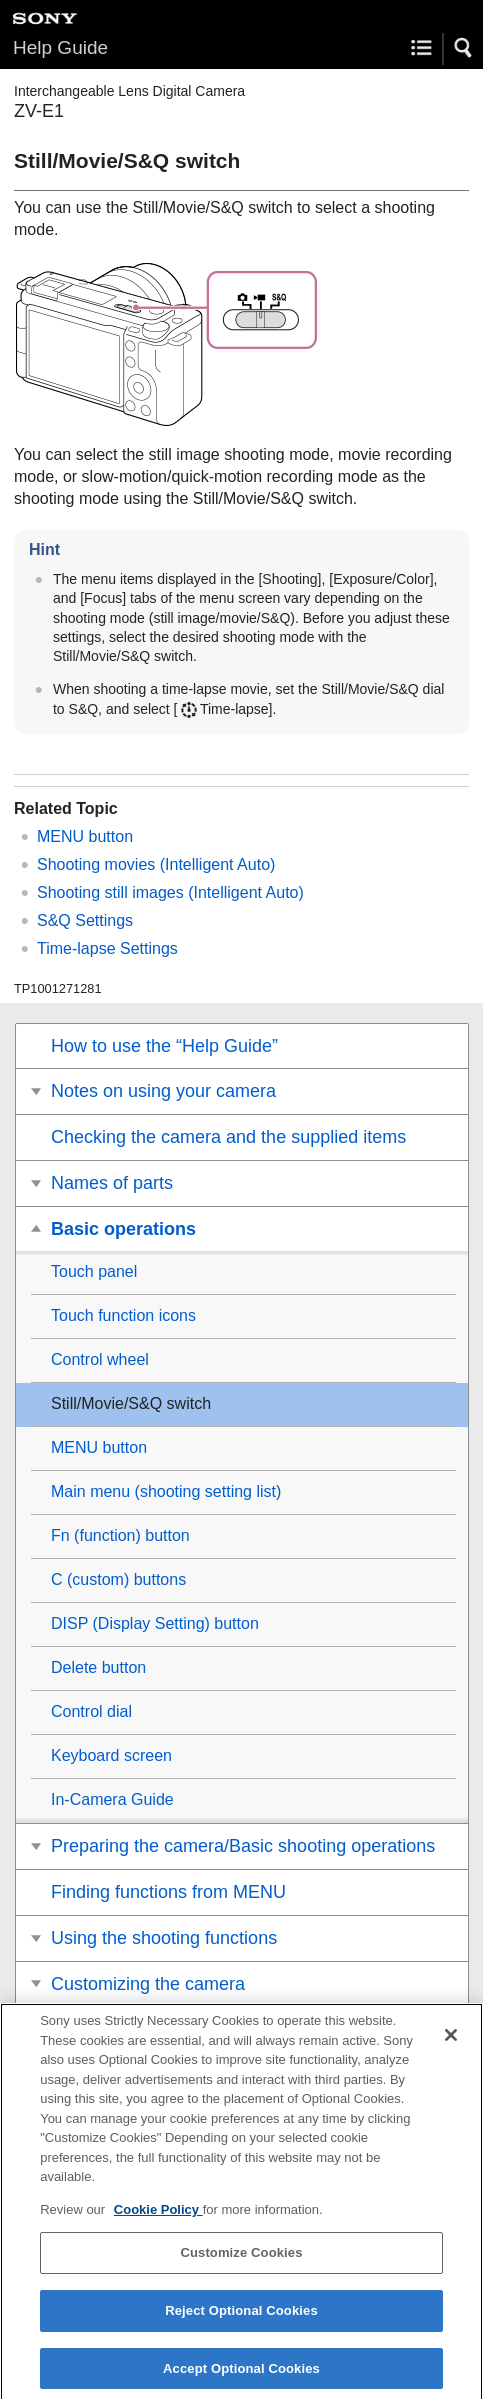 This screenshot has height=2399, width=483. Describe the element at coordinates (156, 864) in the screenshot. I see `Shooting movies ()` at that location.